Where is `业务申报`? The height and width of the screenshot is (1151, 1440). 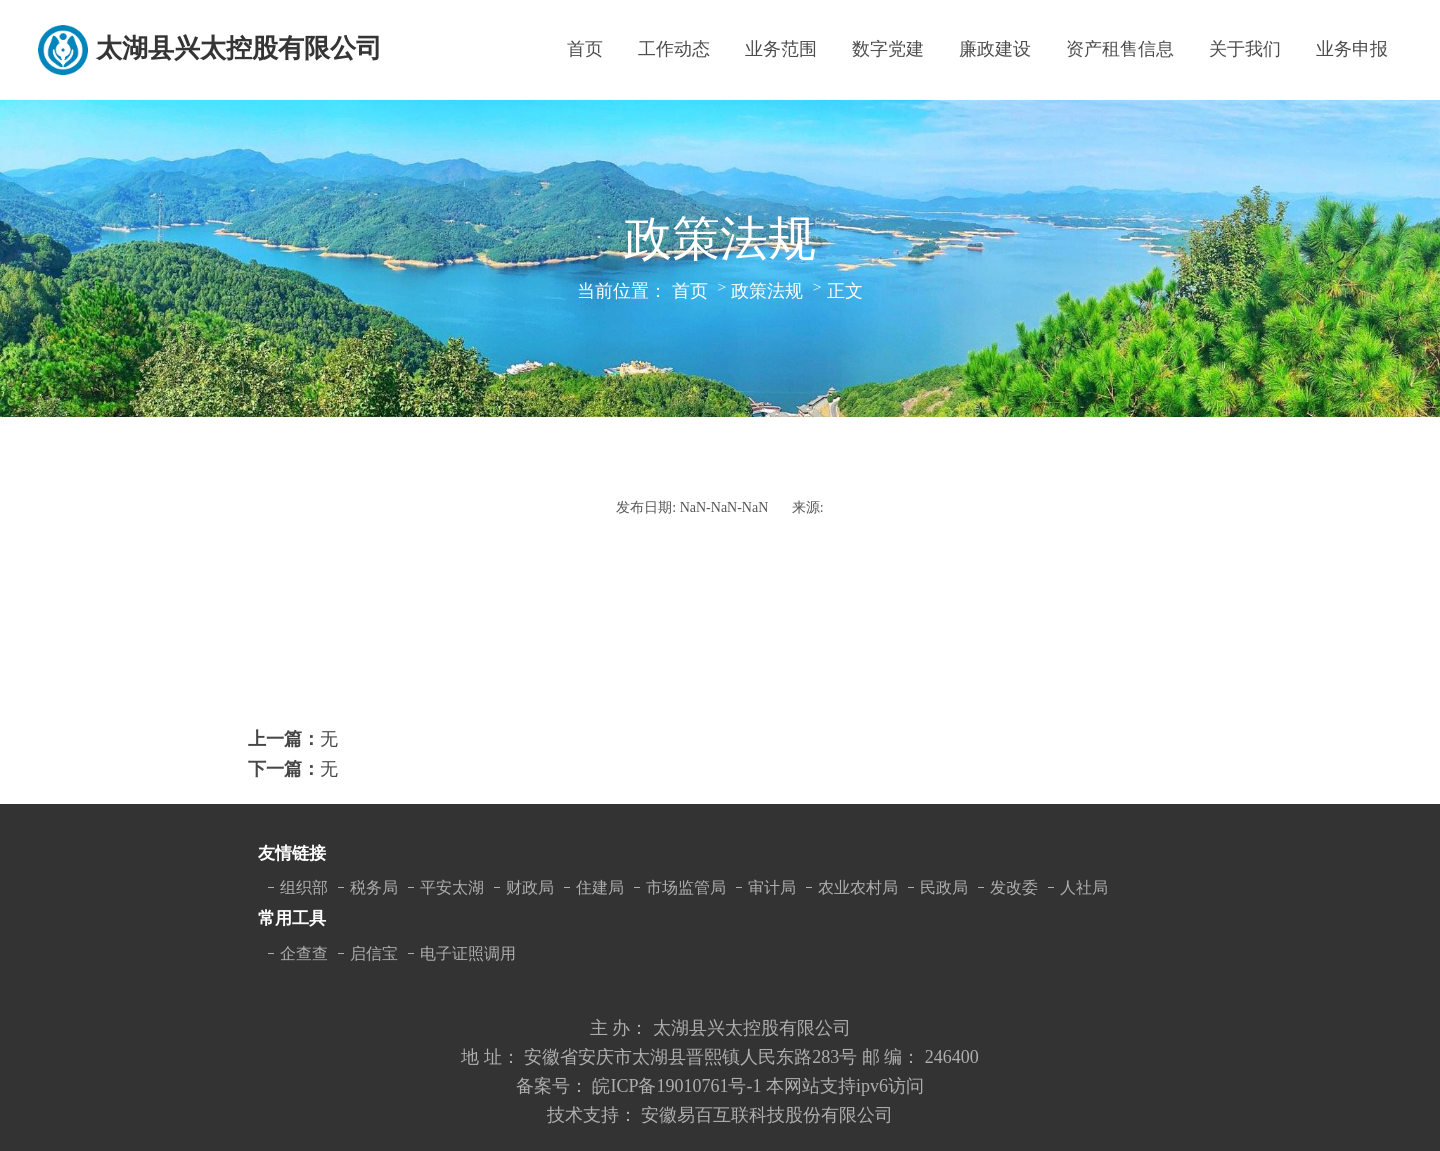 业务申报 is located at coordinates (1352, 49).